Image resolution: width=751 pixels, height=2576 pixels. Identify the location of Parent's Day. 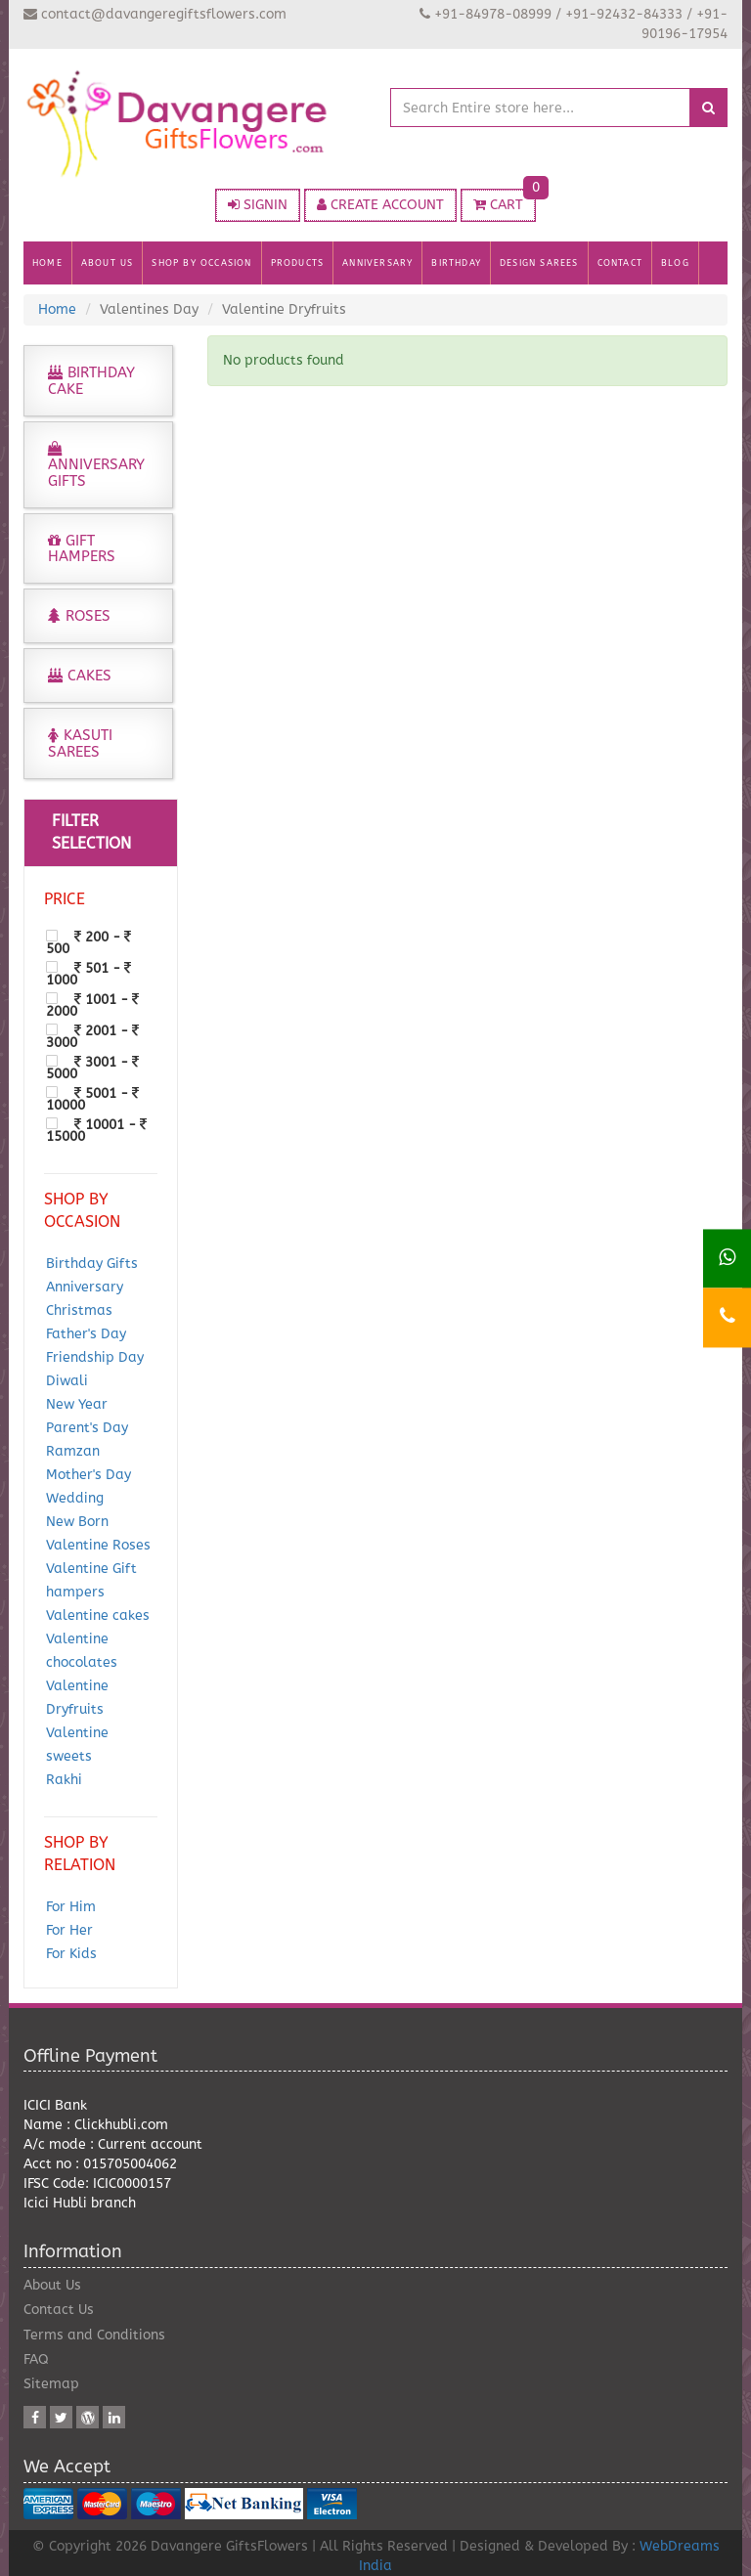
(87, 1427).